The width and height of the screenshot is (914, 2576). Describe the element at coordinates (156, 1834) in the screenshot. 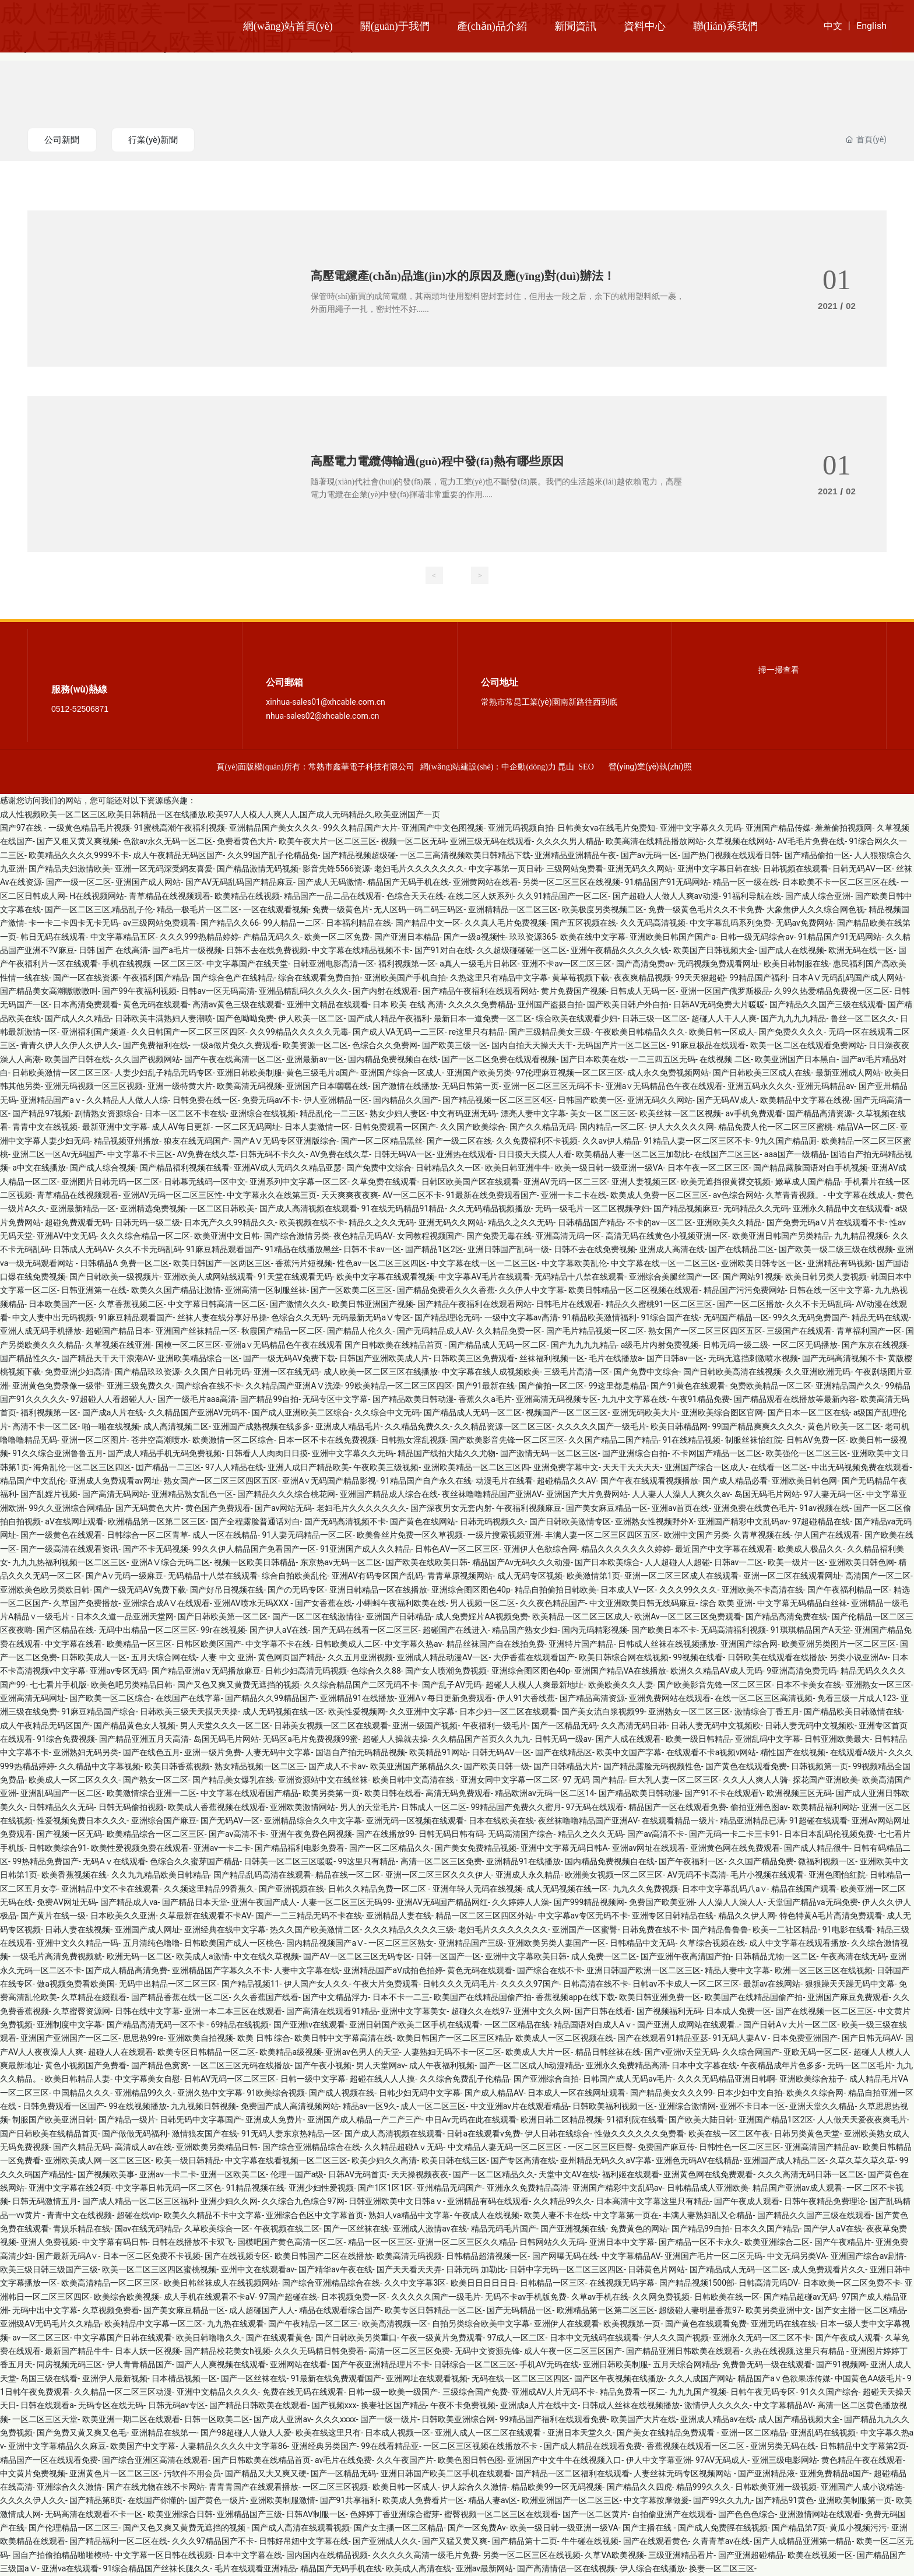

I see `欧美精品综合一区二区三区` at that location.